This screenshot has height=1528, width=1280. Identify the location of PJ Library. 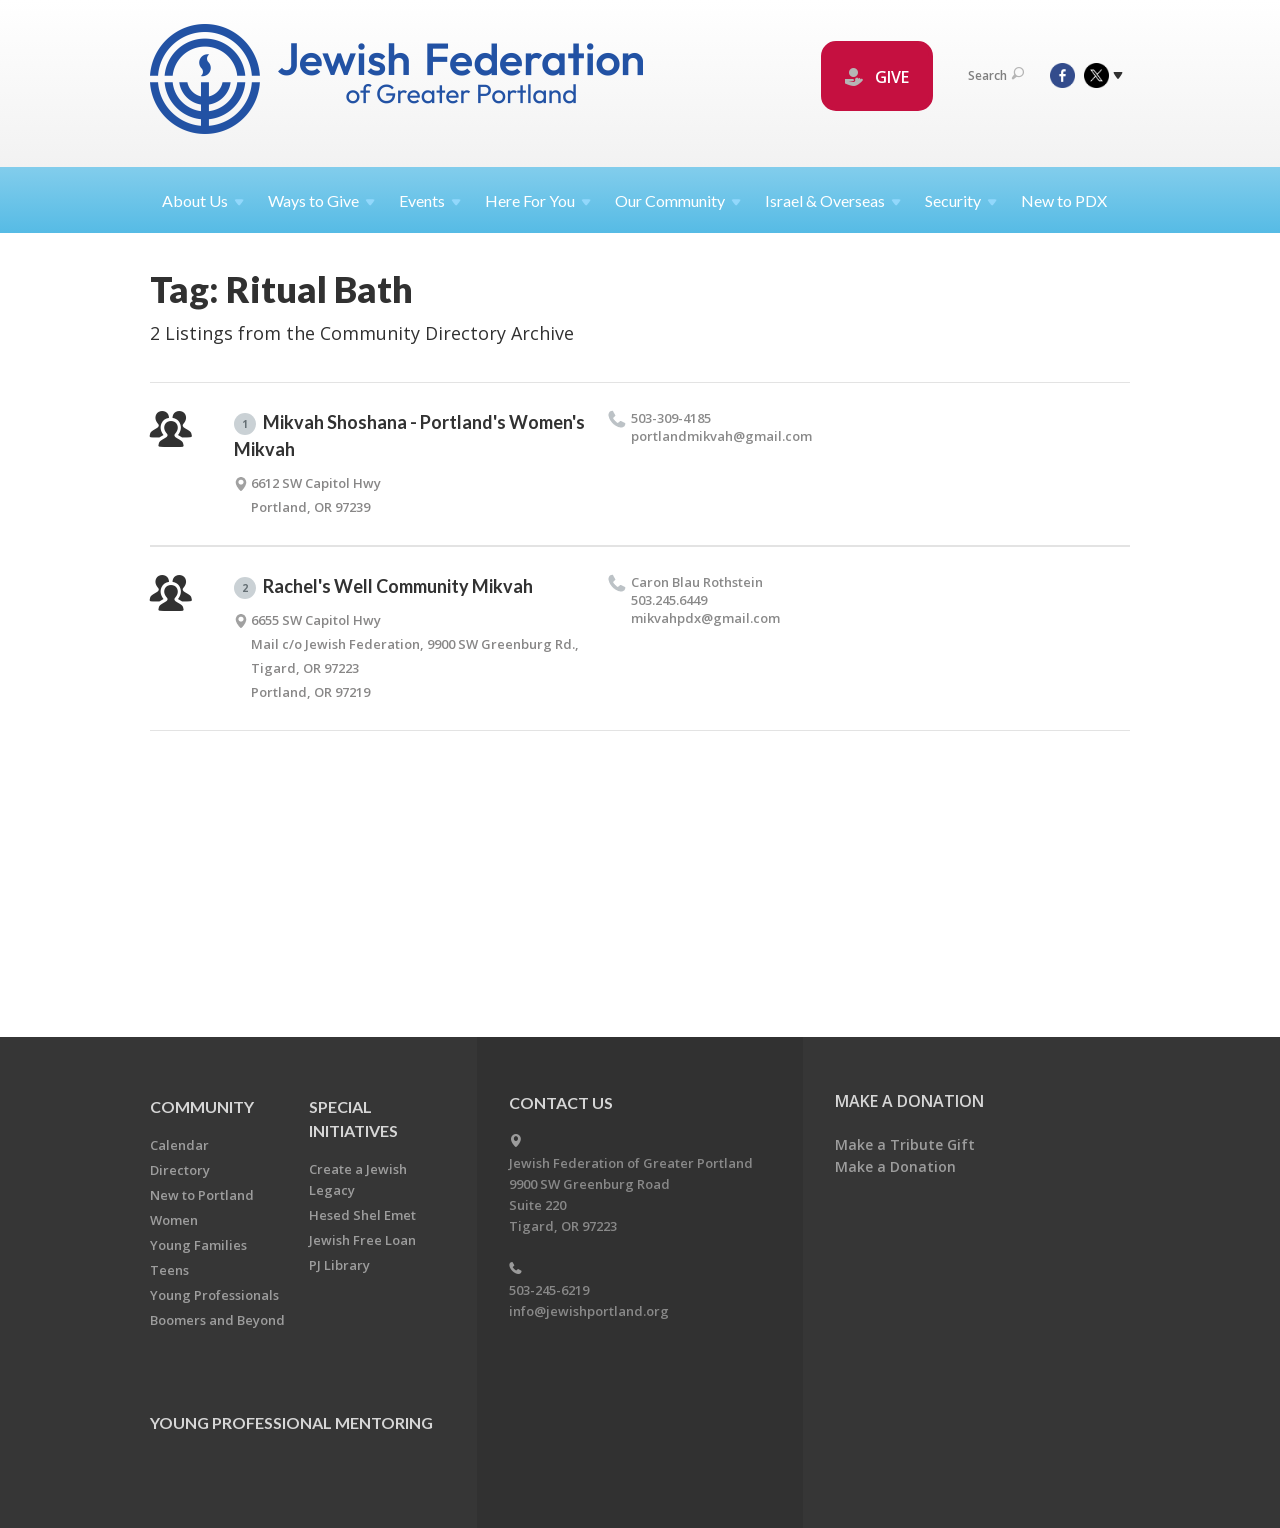
(339, 1265).